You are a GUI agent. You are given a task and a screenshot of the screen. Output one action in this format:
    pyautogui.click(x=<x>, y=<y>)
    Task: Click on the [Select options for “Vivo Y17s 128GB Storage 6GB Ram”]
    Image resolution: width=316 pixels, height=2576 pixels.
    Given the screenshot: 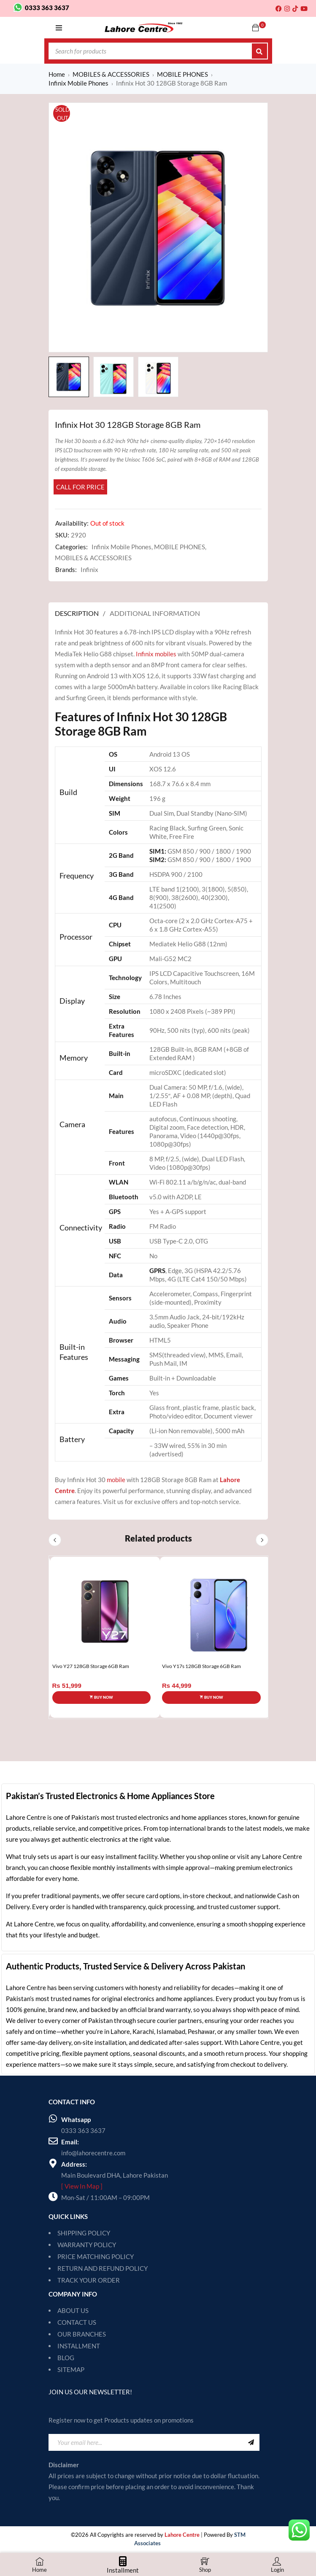 What is the action you would take?
    pyautogui.click(x=211, y=1697)
    